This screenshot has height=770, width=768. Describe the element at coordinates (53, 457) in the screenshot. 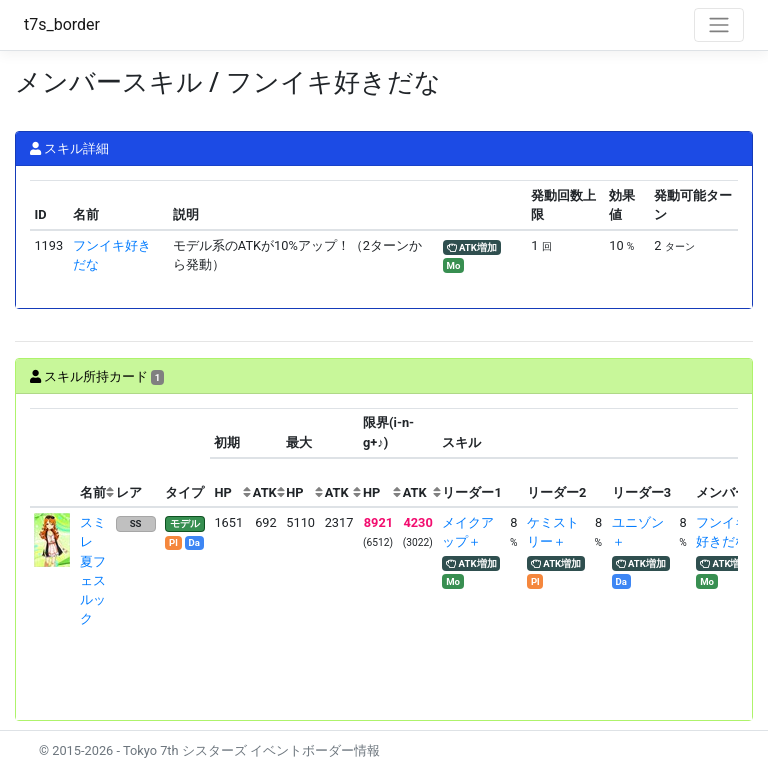

I see `[columnheader]` at that location.